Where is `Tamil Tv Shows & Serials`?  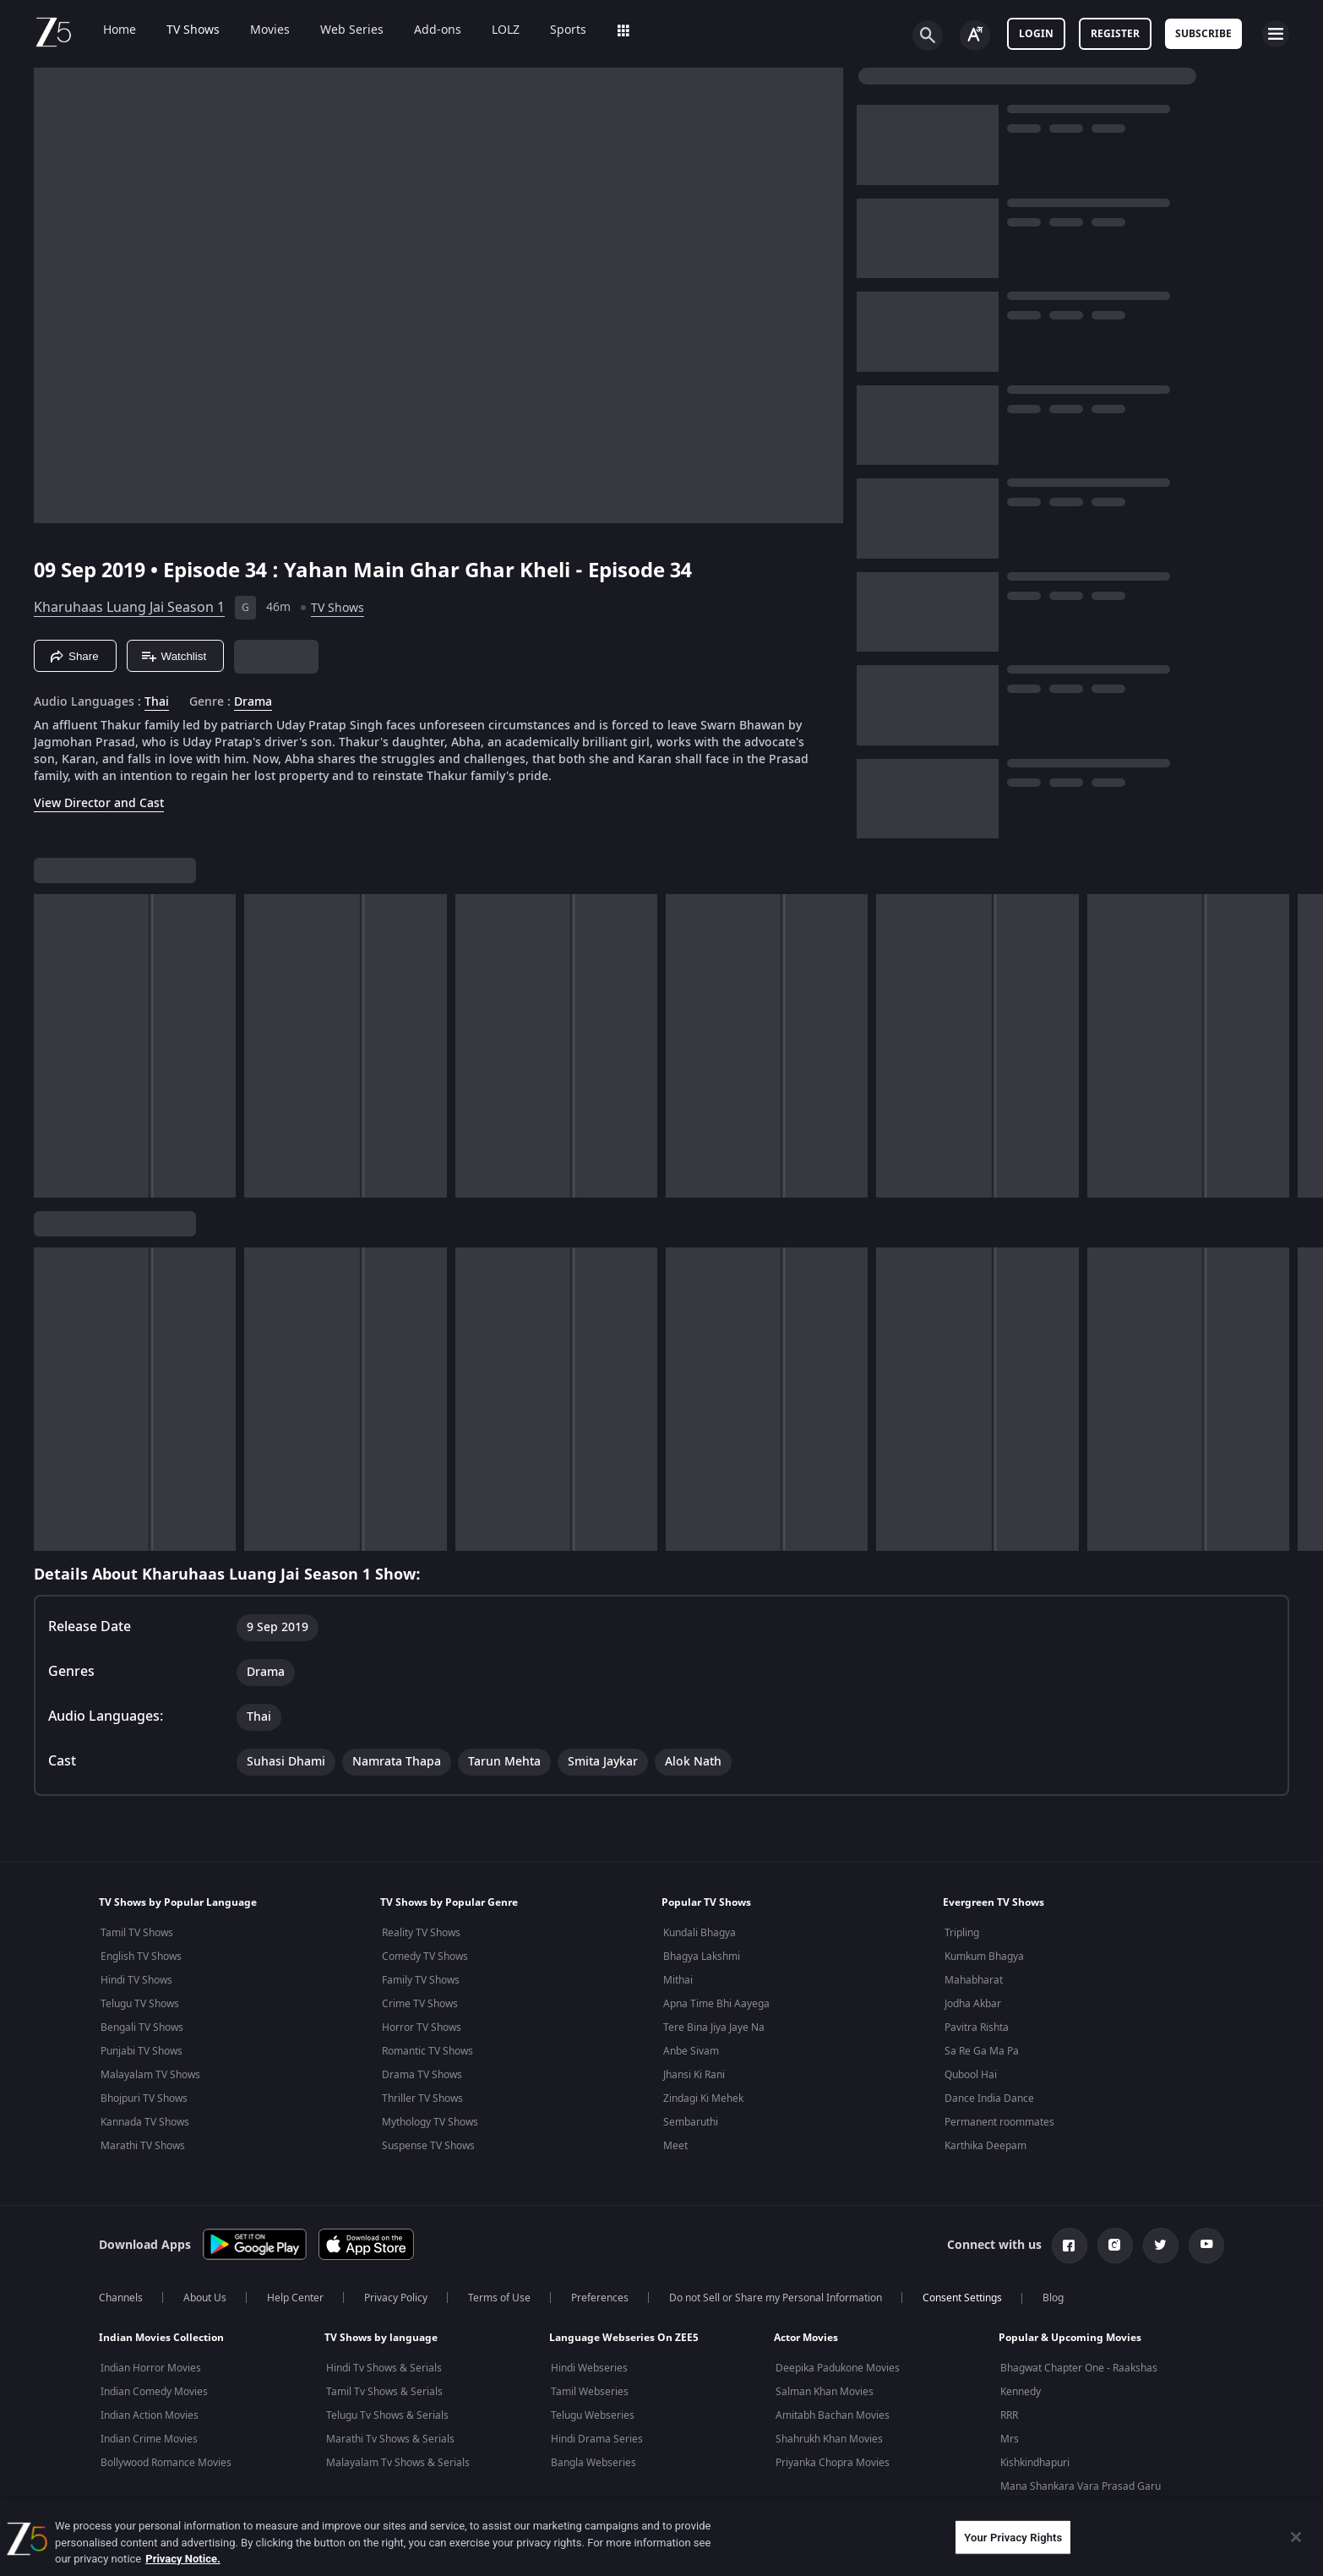
Tamil Tv Shows & Serials is located at coordinates (384, 2391).